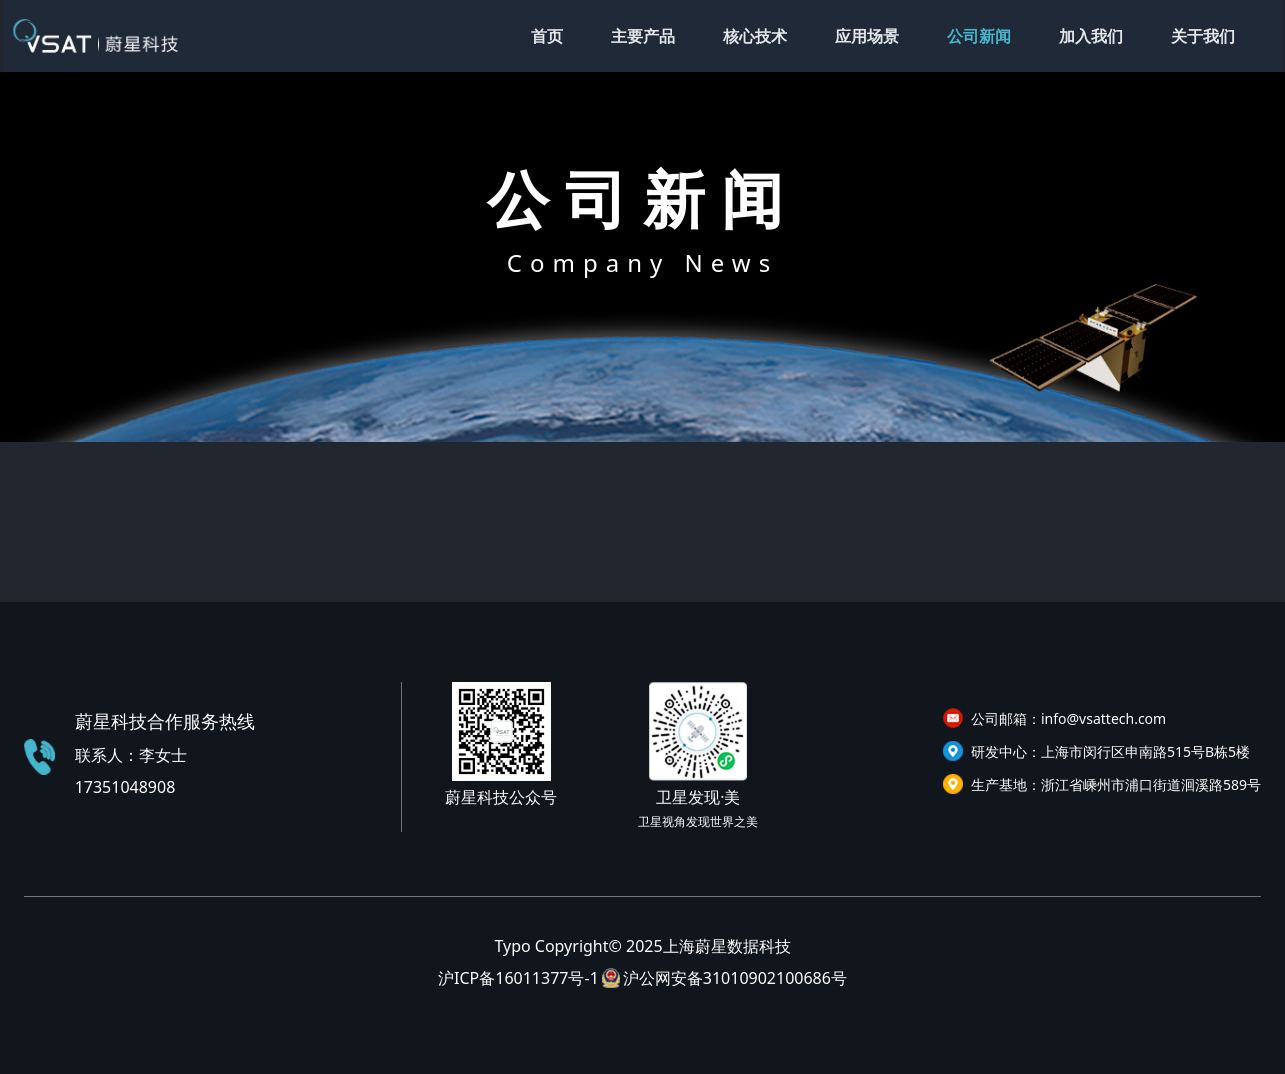 This screenshot has height=1074, width=1285. I want to click on 首页, so click(547, 36).